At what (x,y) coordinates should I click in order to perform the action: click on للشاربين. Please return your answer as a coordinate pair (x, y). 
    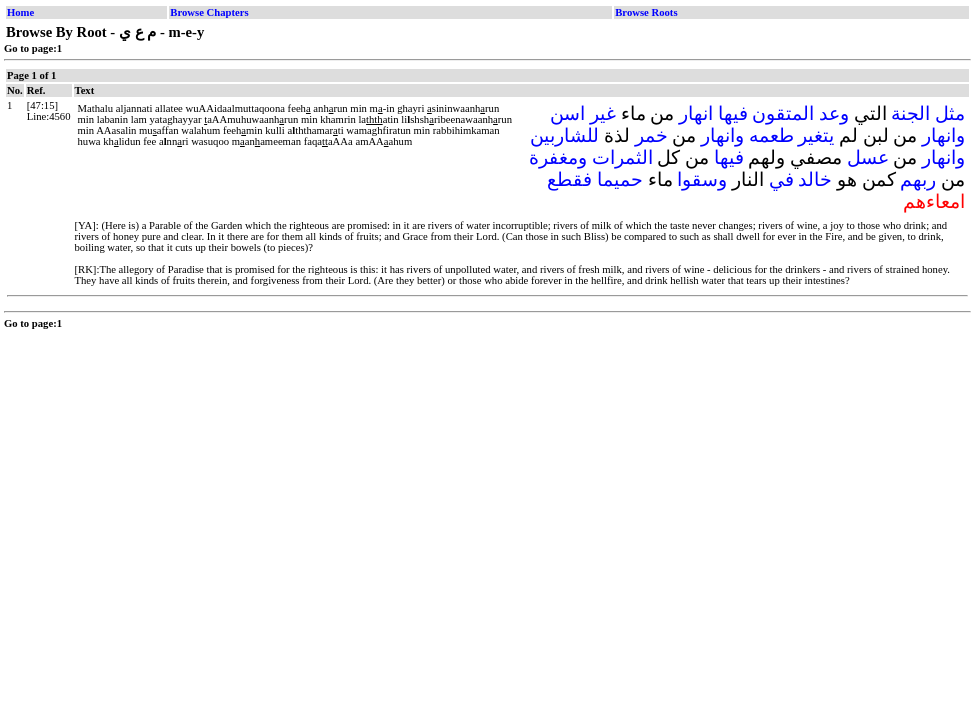
    Looking at the image, I should click on (564, 135).